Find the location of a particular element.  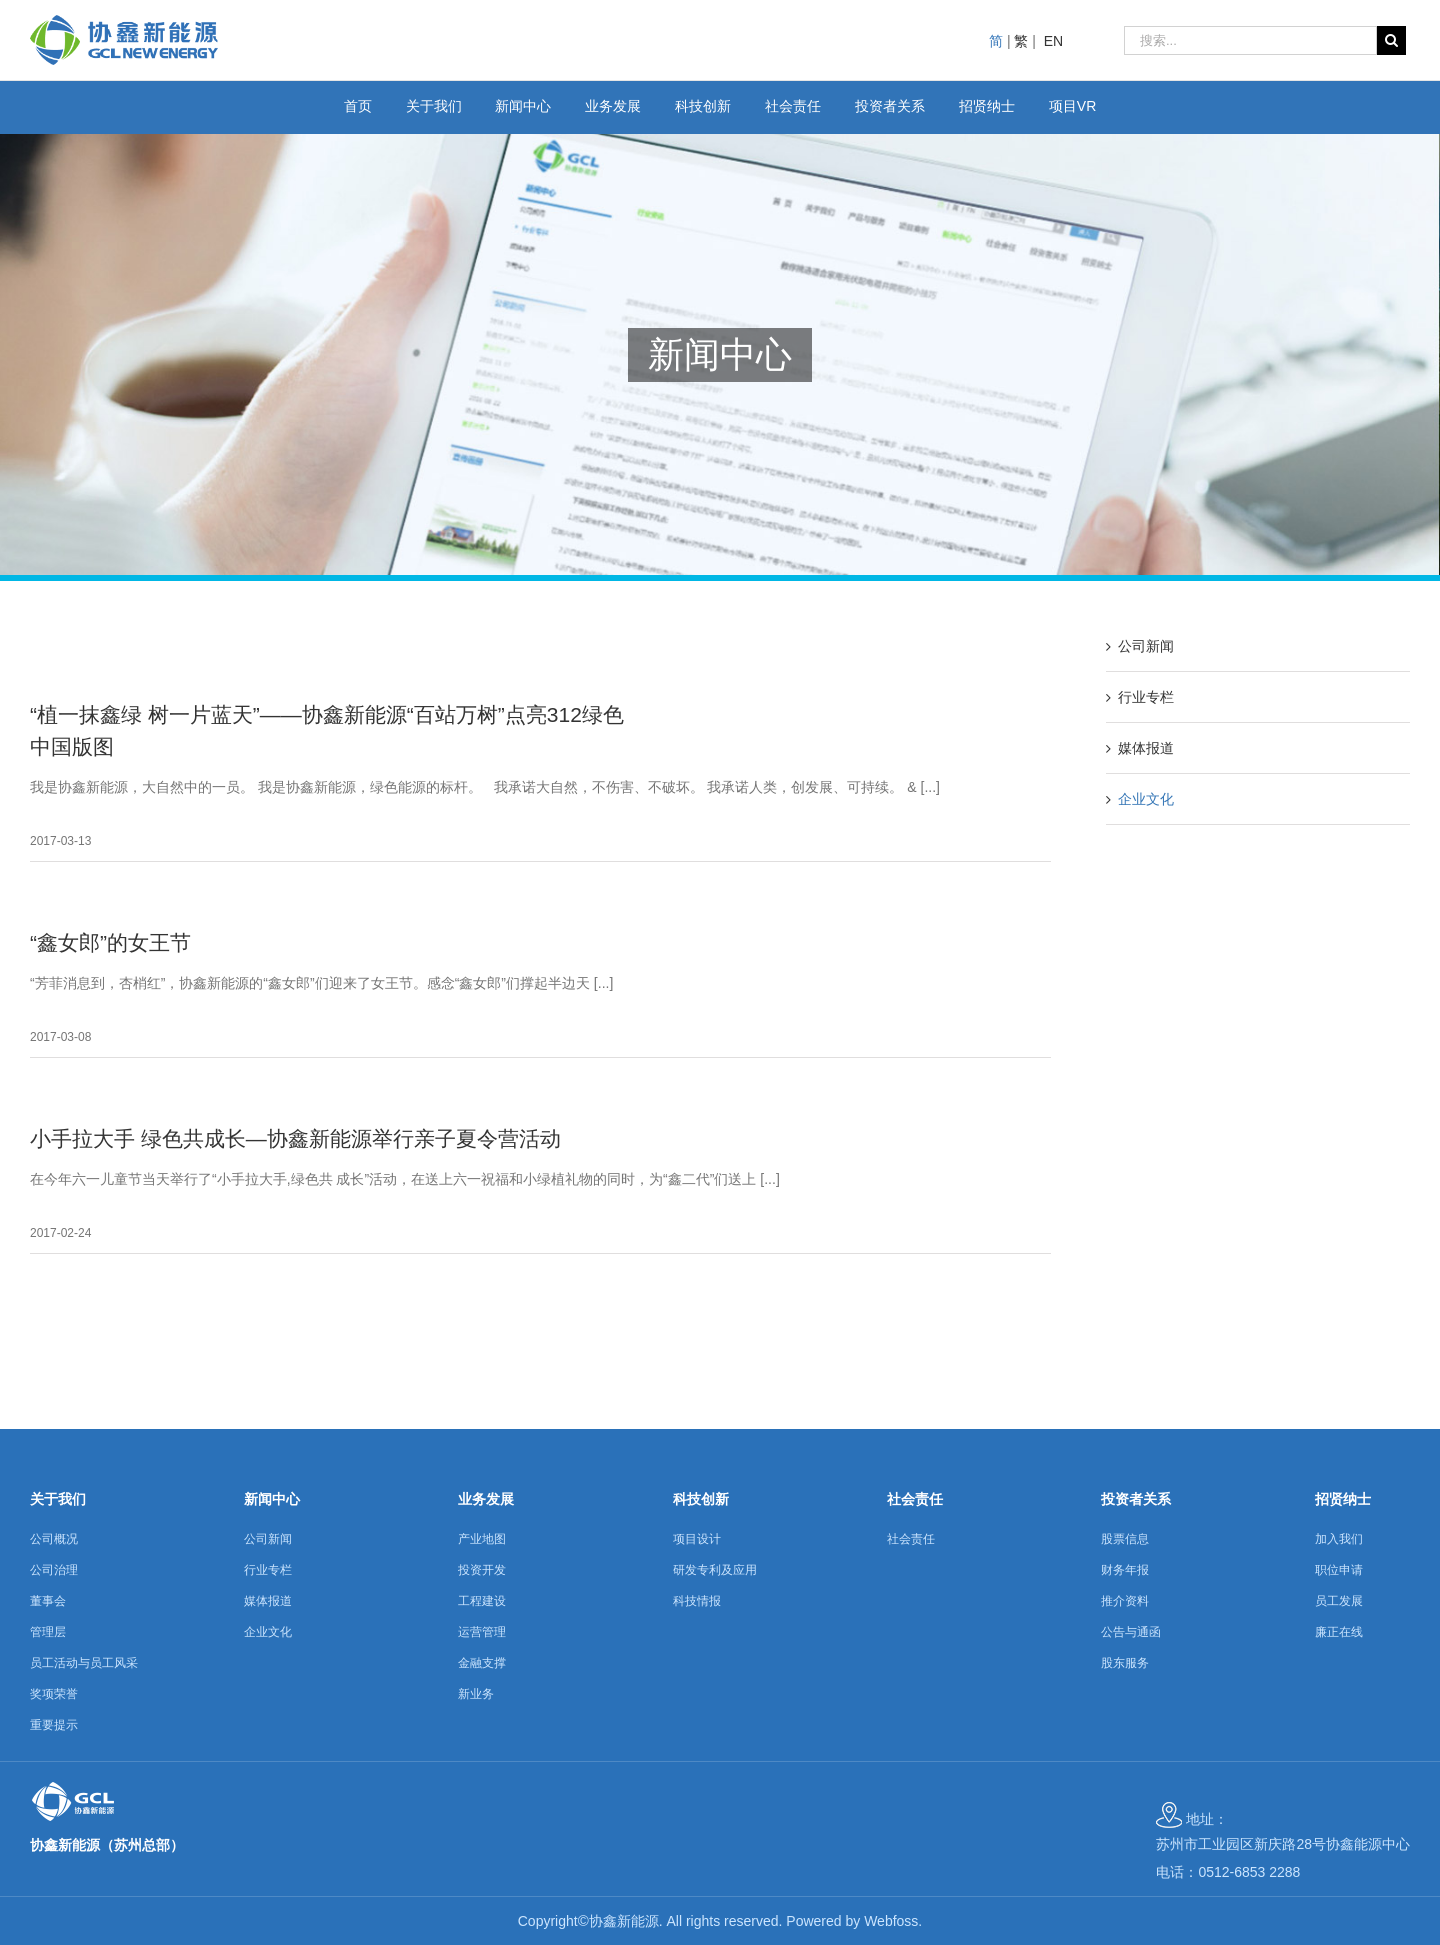

Webfoss is located at coordinates (891, 1921).